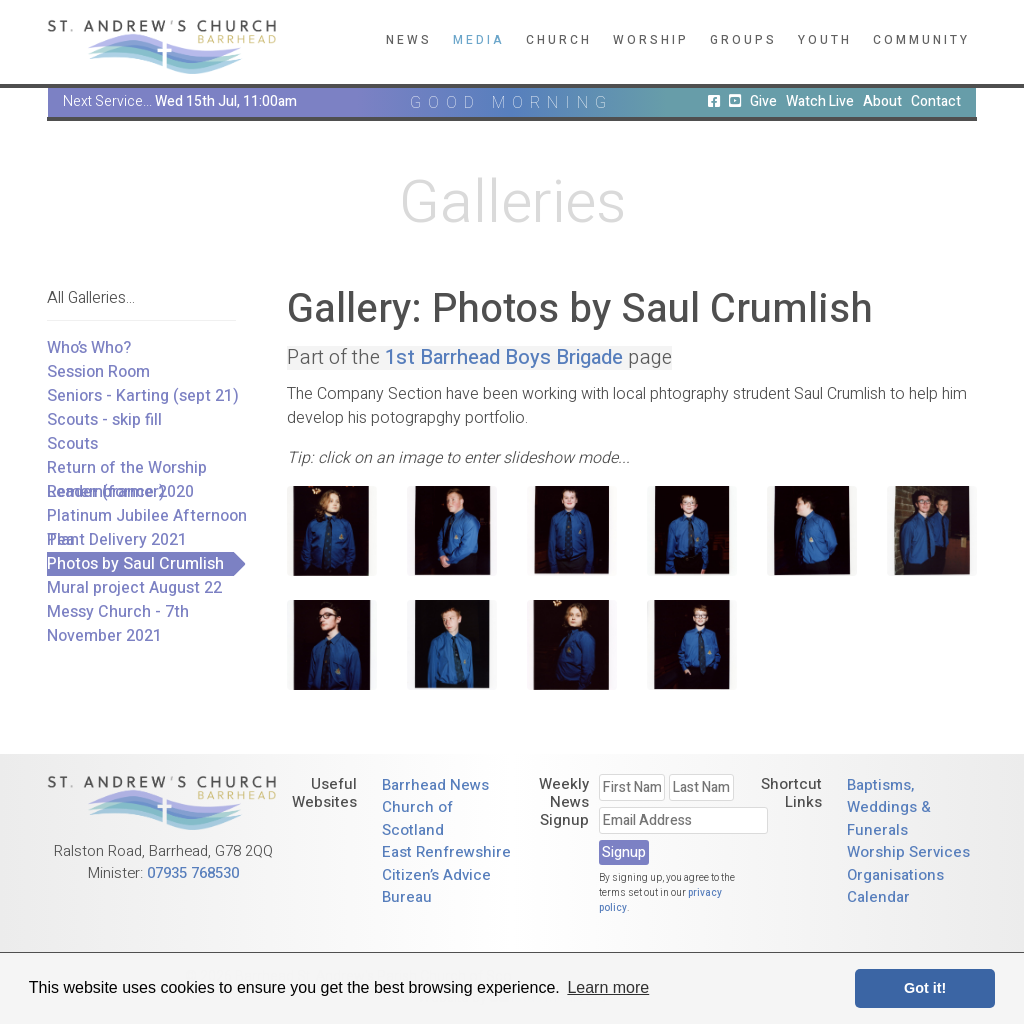  Describe the element at coordinates (479, 40) in the screenshot. I see `Media` at that location.